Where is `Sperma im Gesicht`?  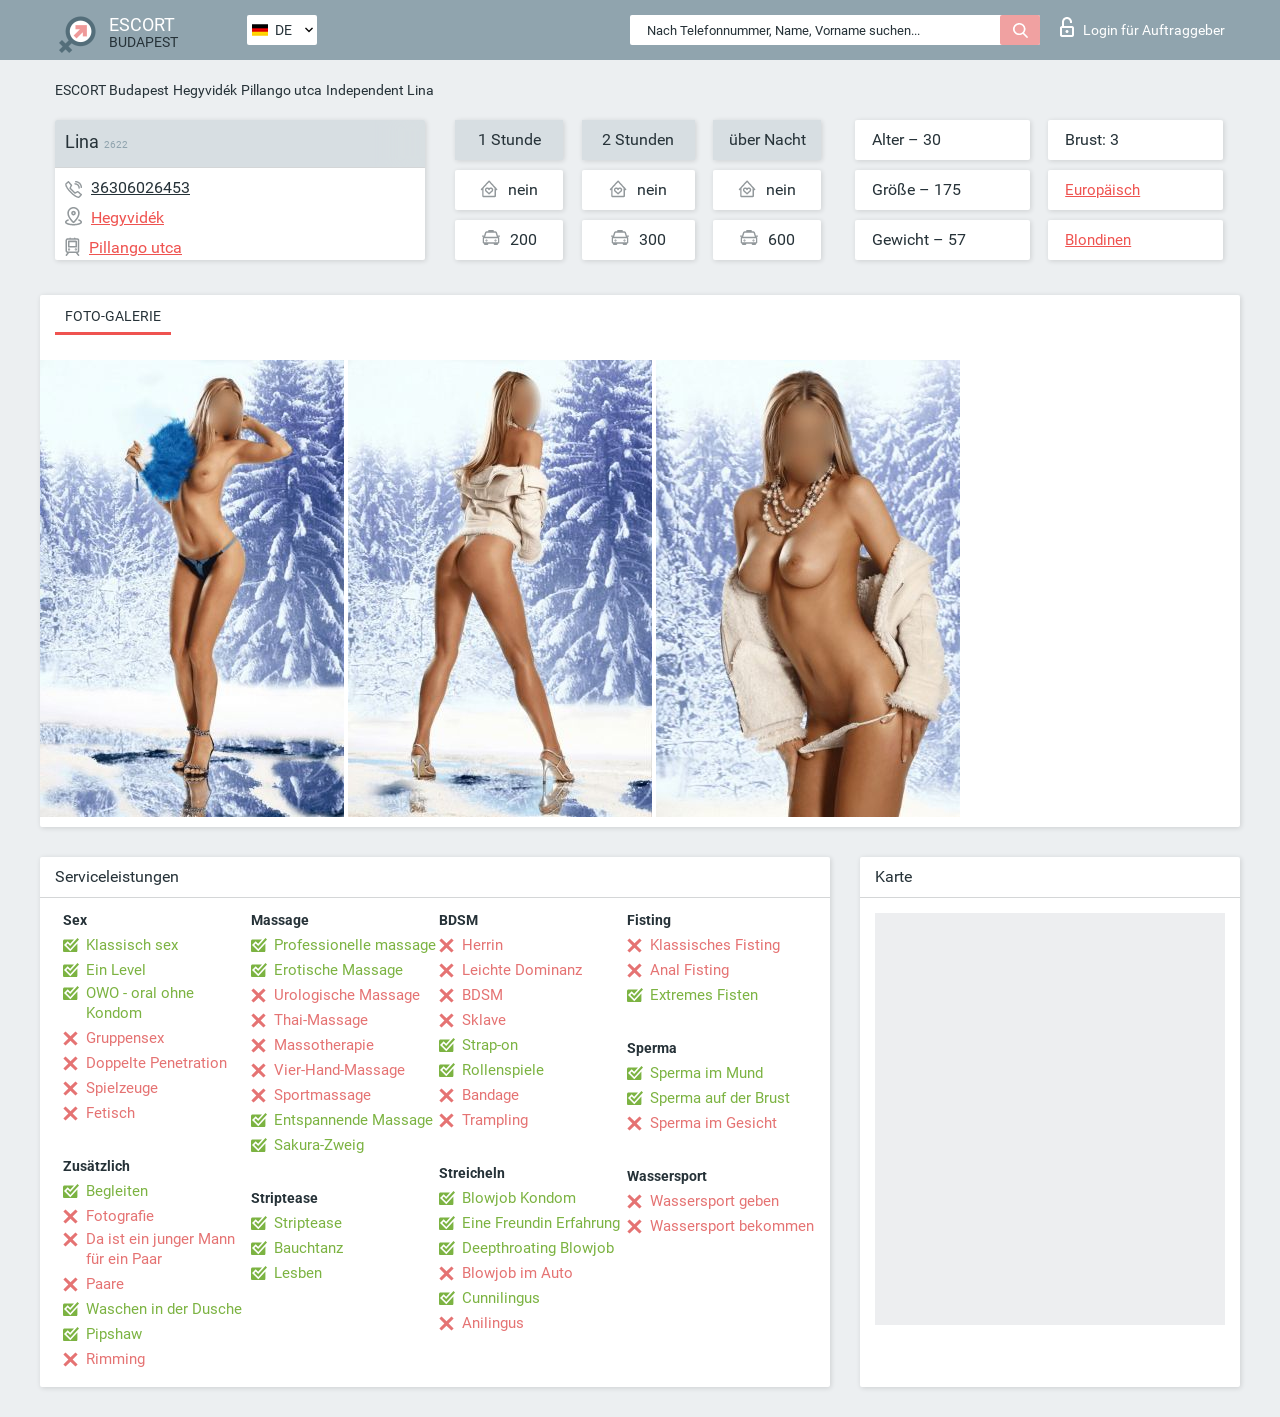 Sperma im Gesicht is located at coordinates (713, 1123).